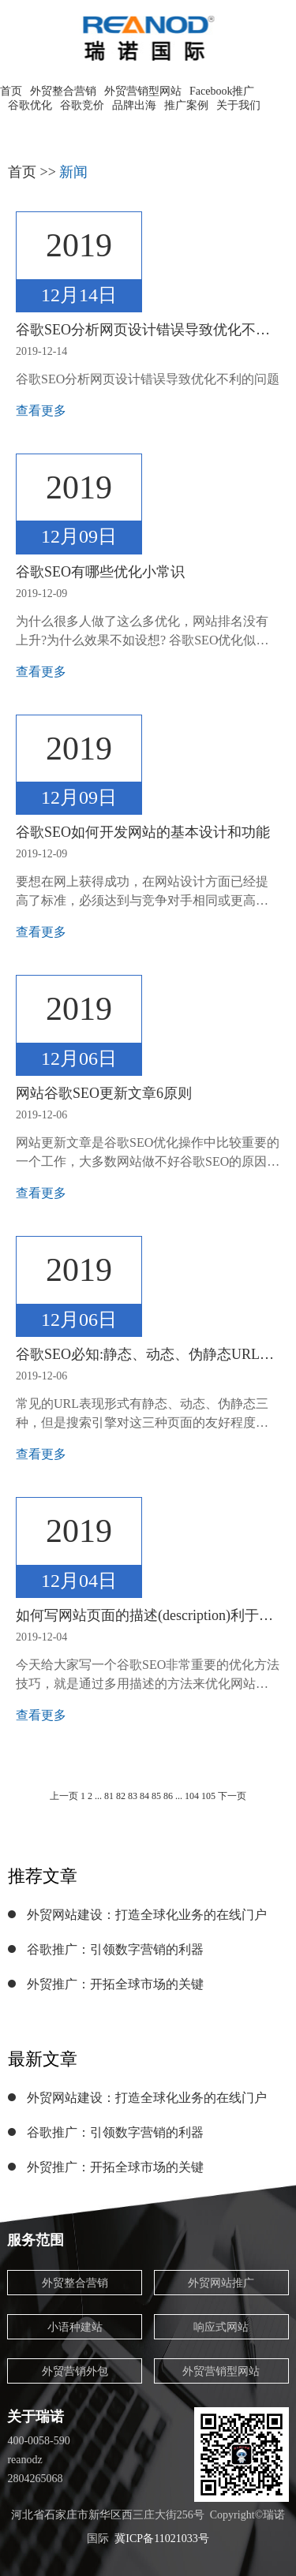 This screenshot has height=2576, width=296. I want to click on 105, so click(209, 1795).